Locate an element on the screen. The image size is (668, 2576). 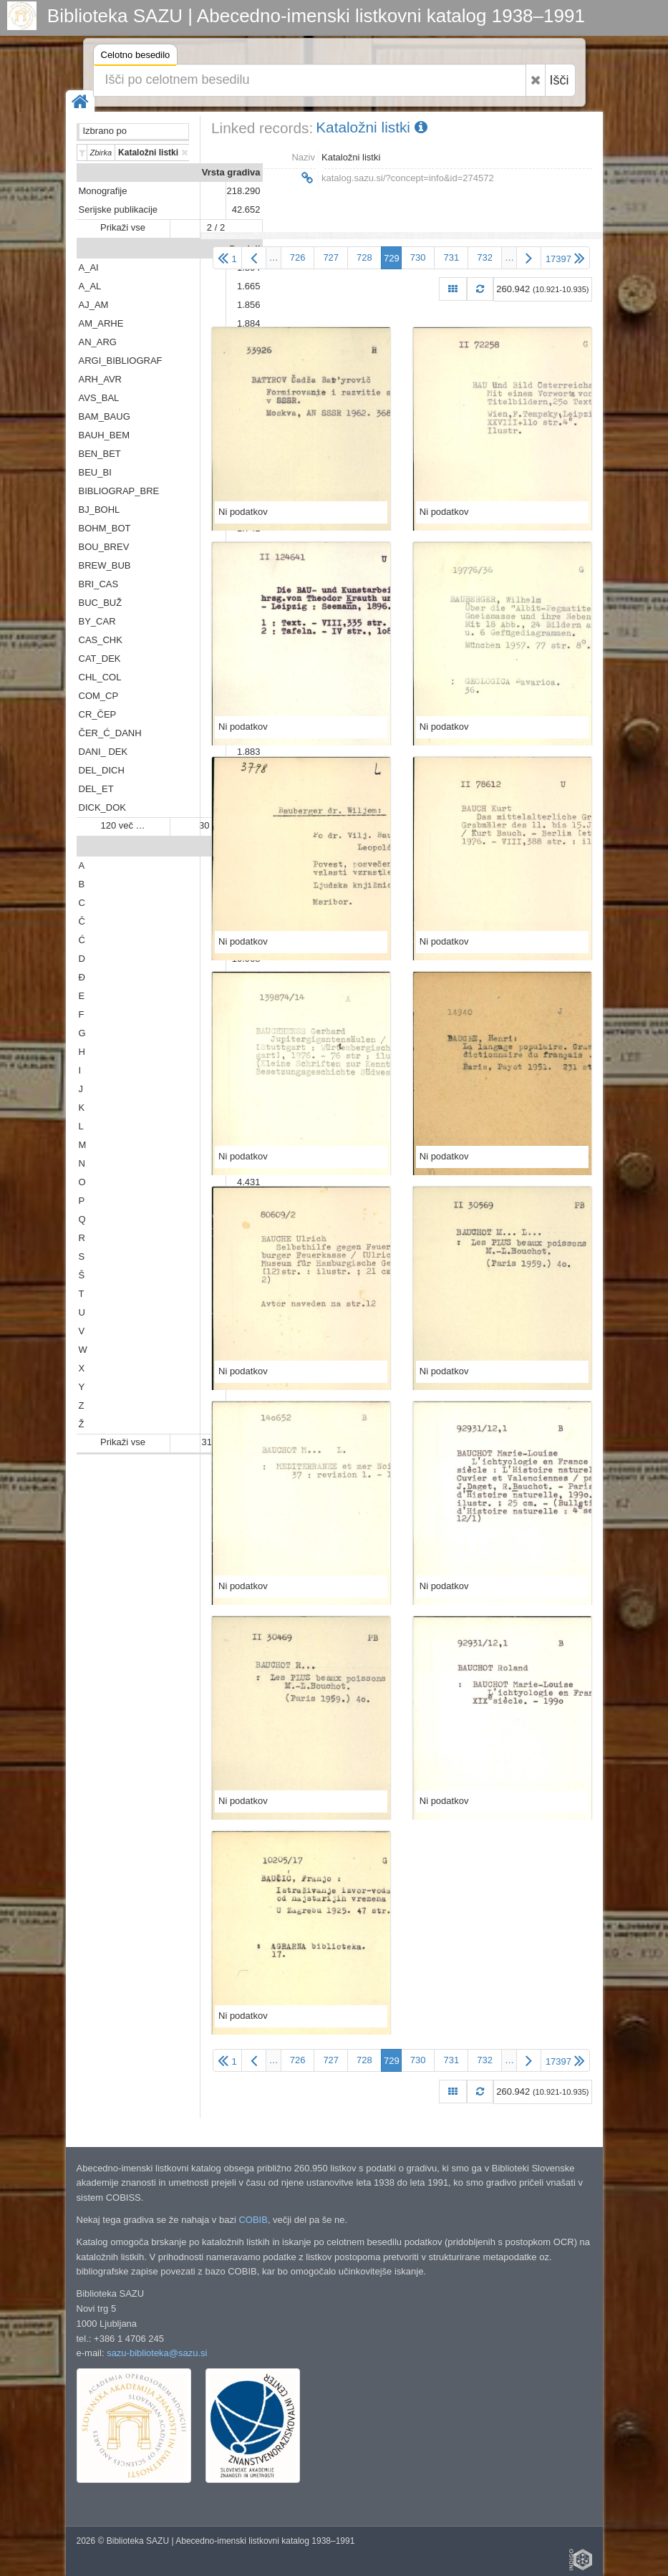
DEL_ET is located at coordinates (96, 788).